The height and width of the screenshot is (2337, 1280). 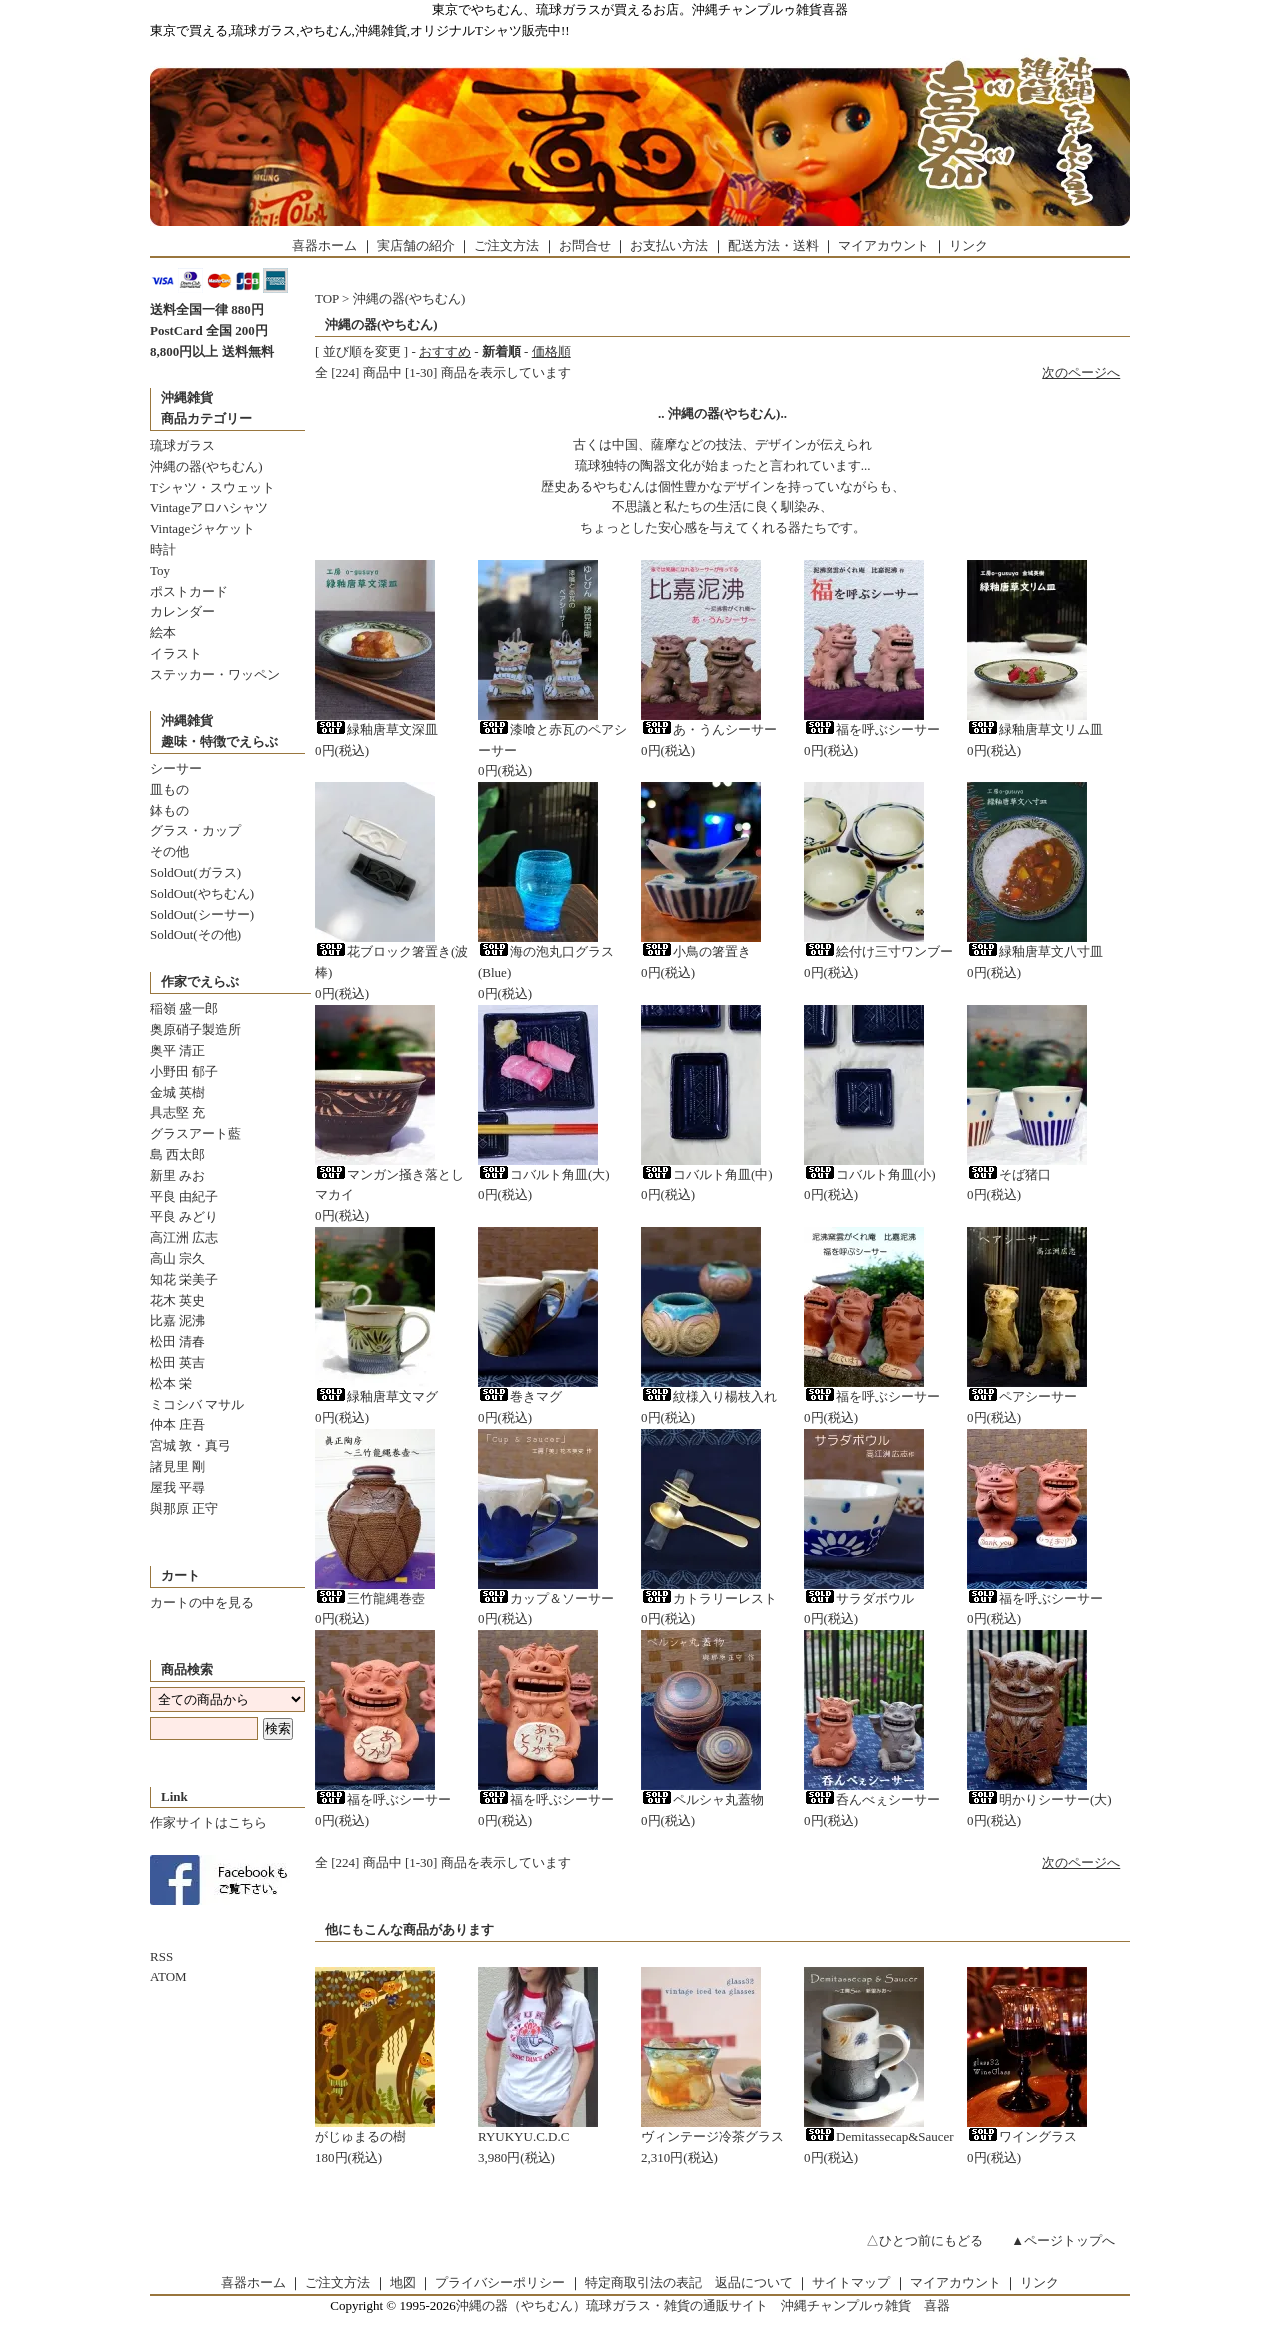 What do you see at coordinates (195, 1029) in the screenshot?
I see `奥原硝子製造所` at bounding box center [195, 1029].